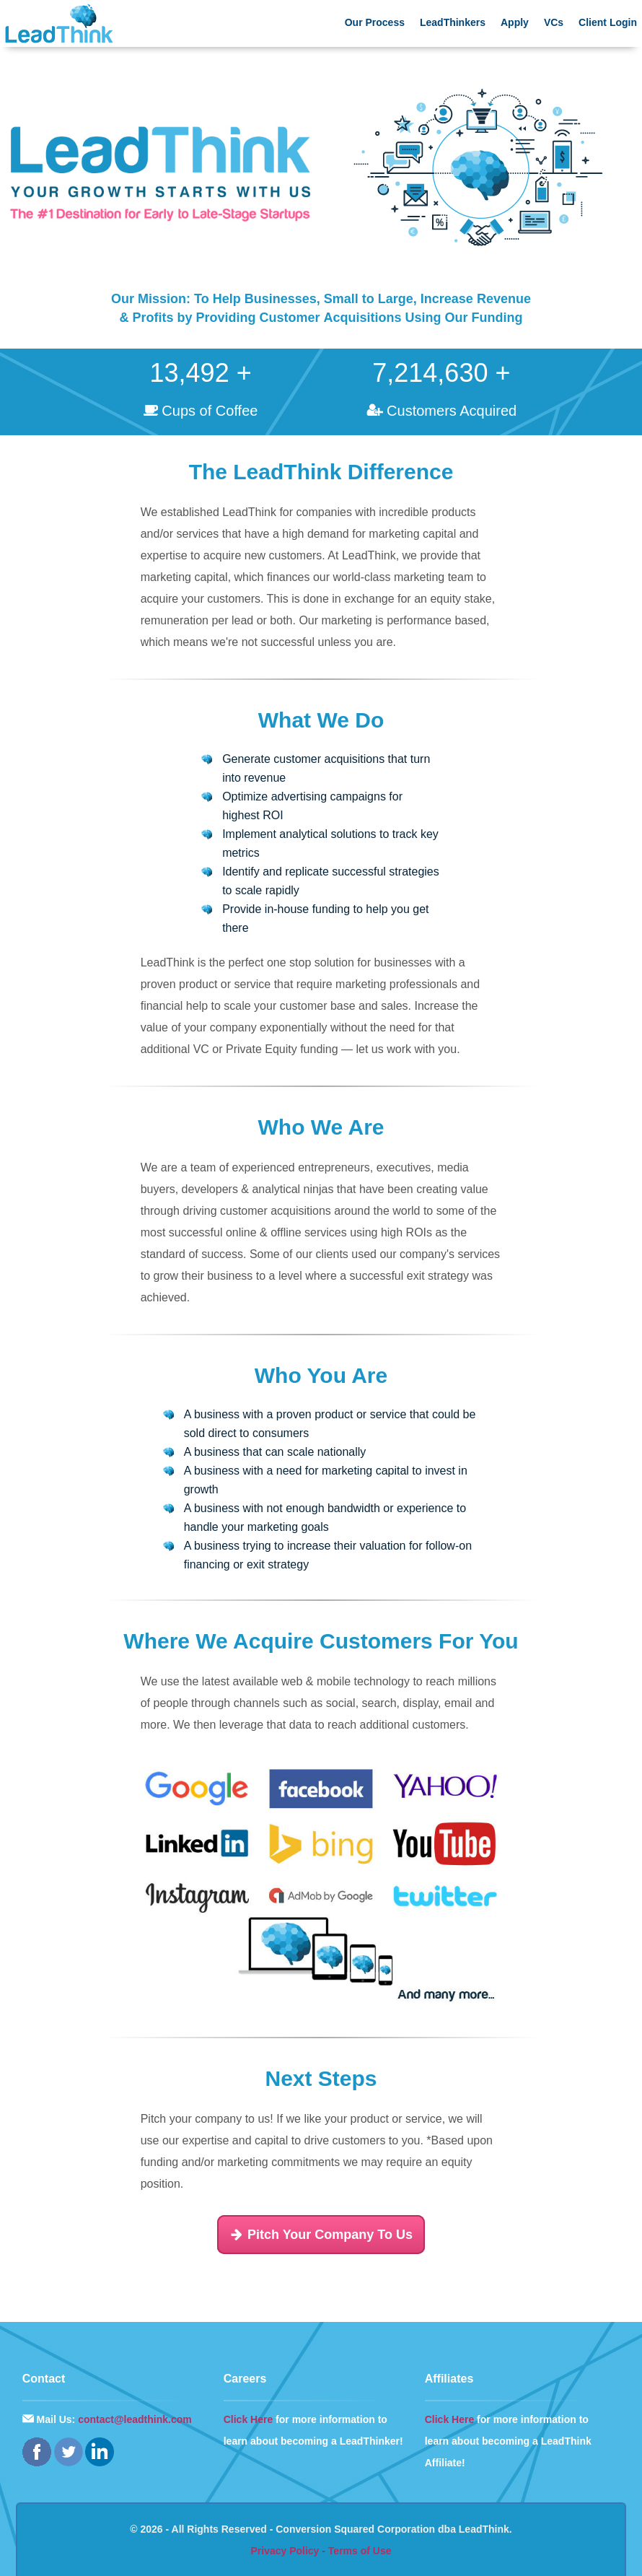 The height and width of the screenshot is (2576, 642). I want to click on Terms of Use, so click(360, 2551).